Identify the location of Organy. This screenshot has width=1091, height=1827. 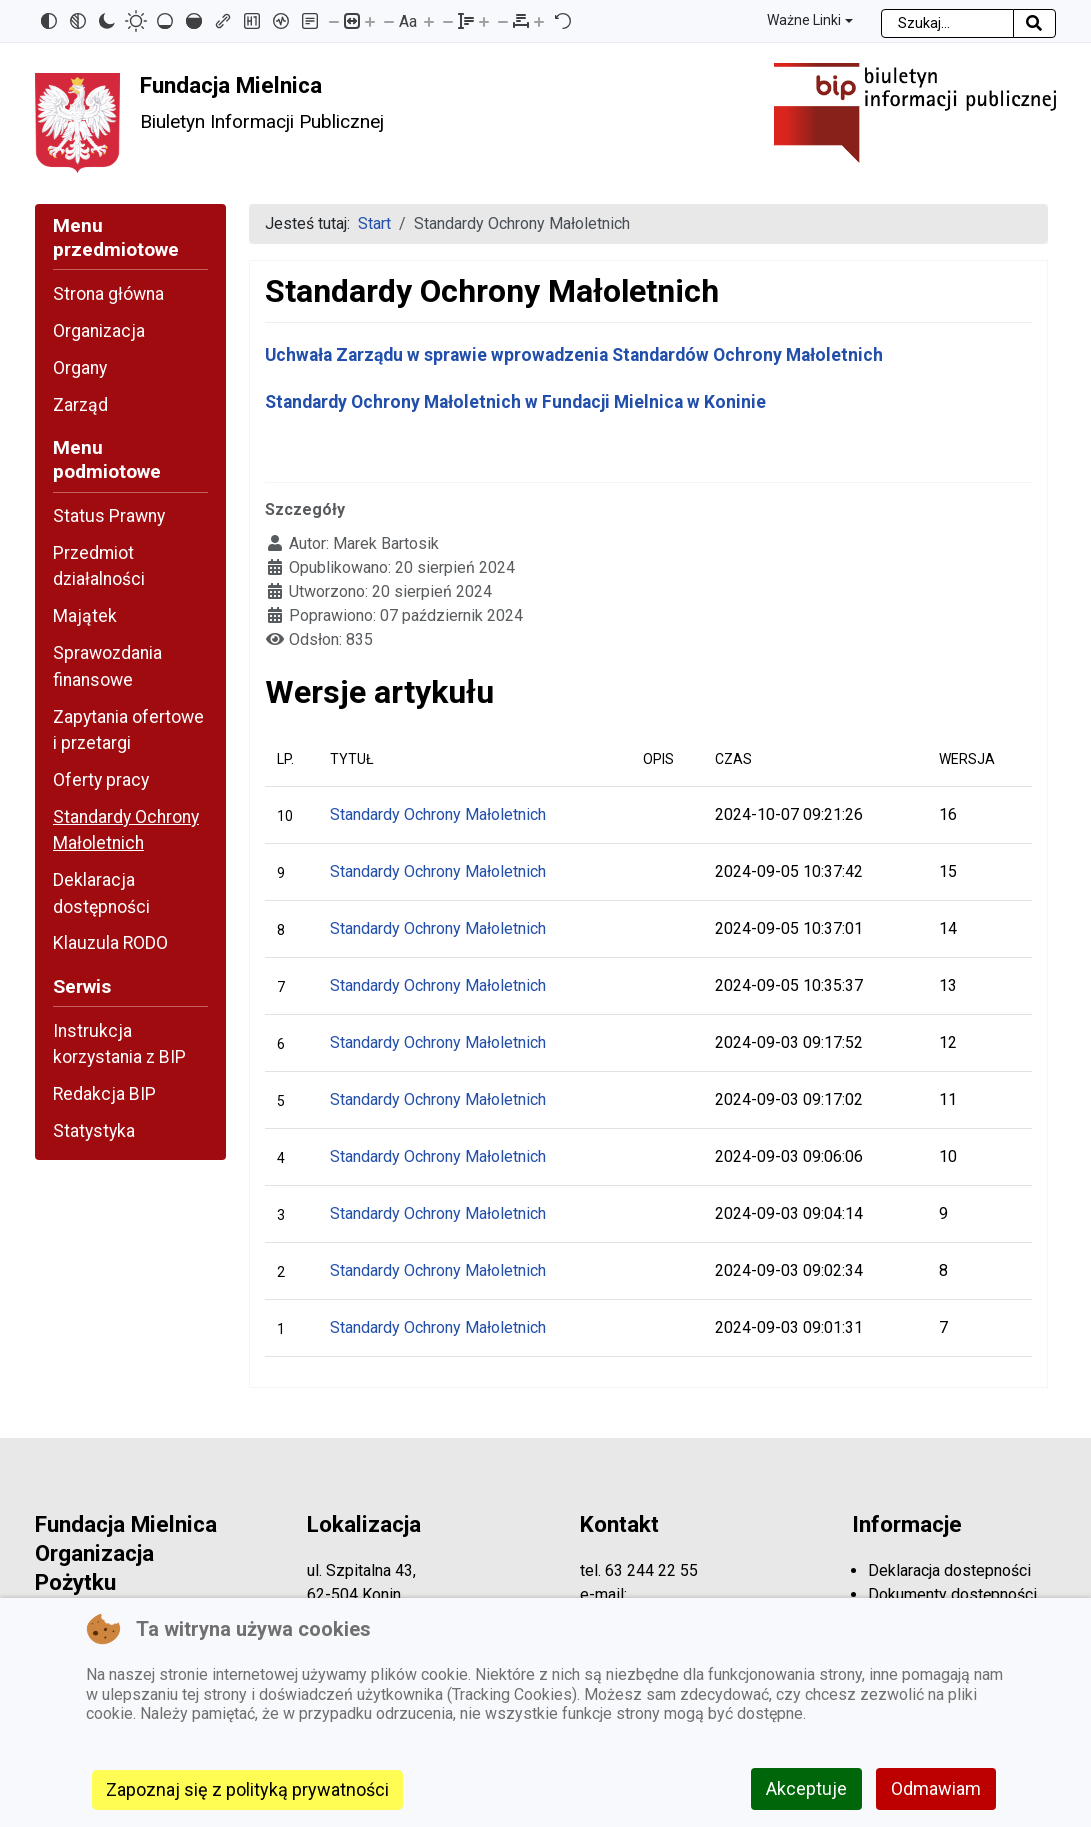
(80, 368).